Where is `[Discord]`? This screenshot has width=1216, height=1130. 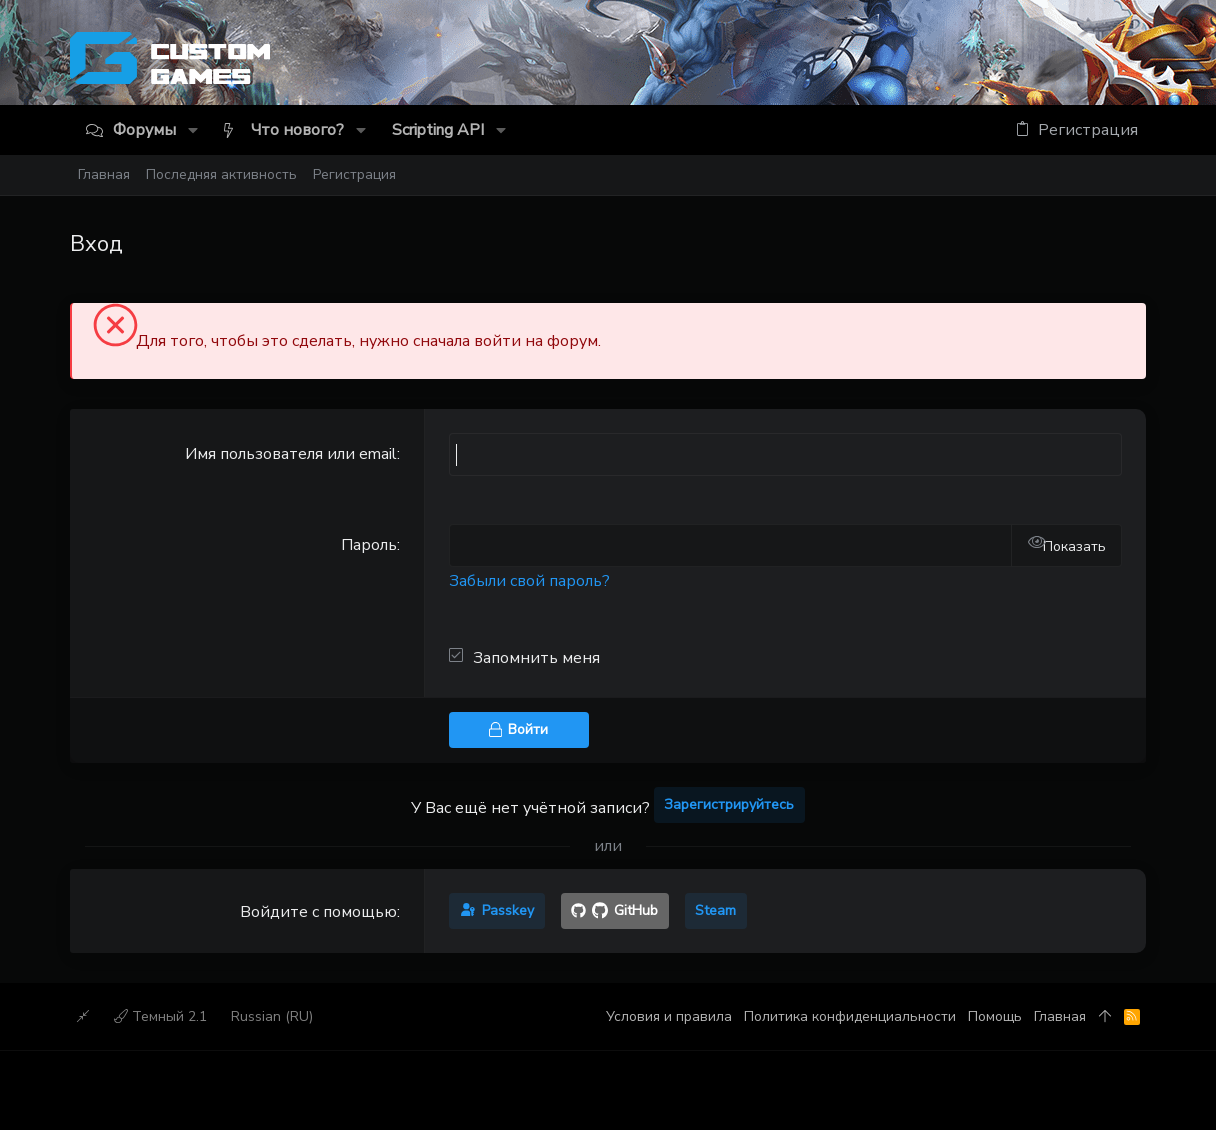
[Discord] is located at coordinates (1138, 62).